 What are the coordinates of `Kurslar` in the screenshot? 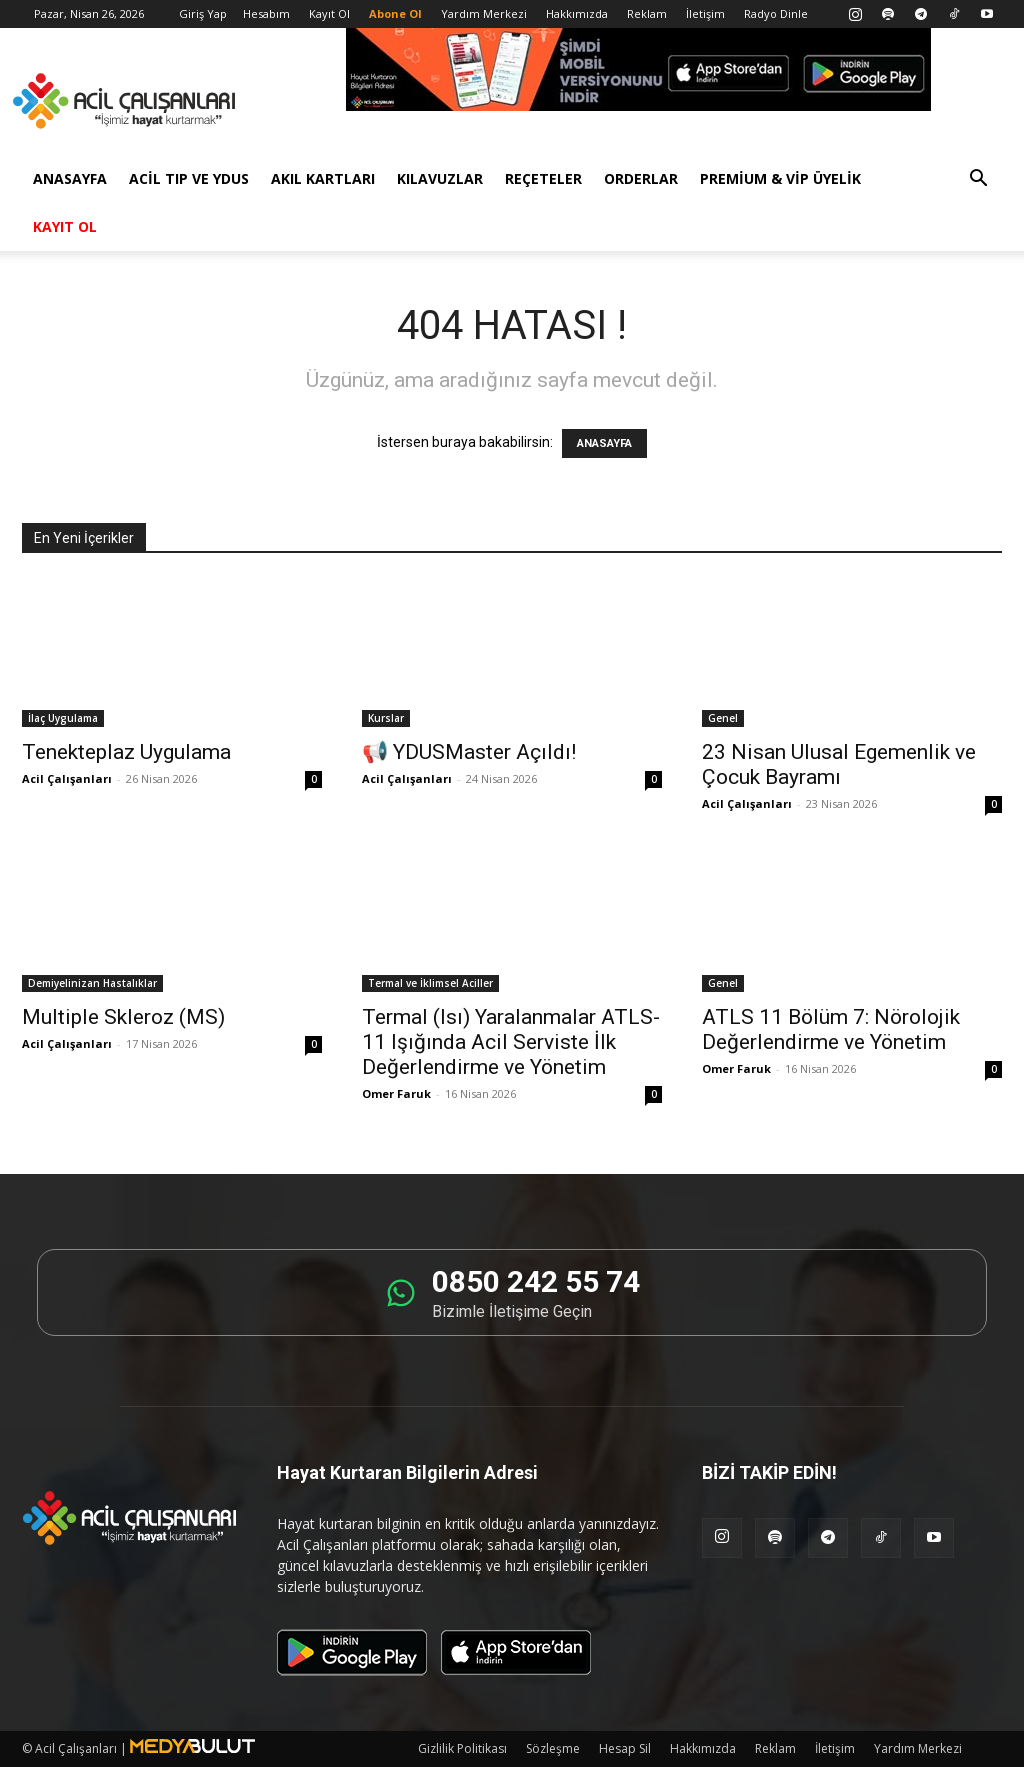 It's located at (386, 718).